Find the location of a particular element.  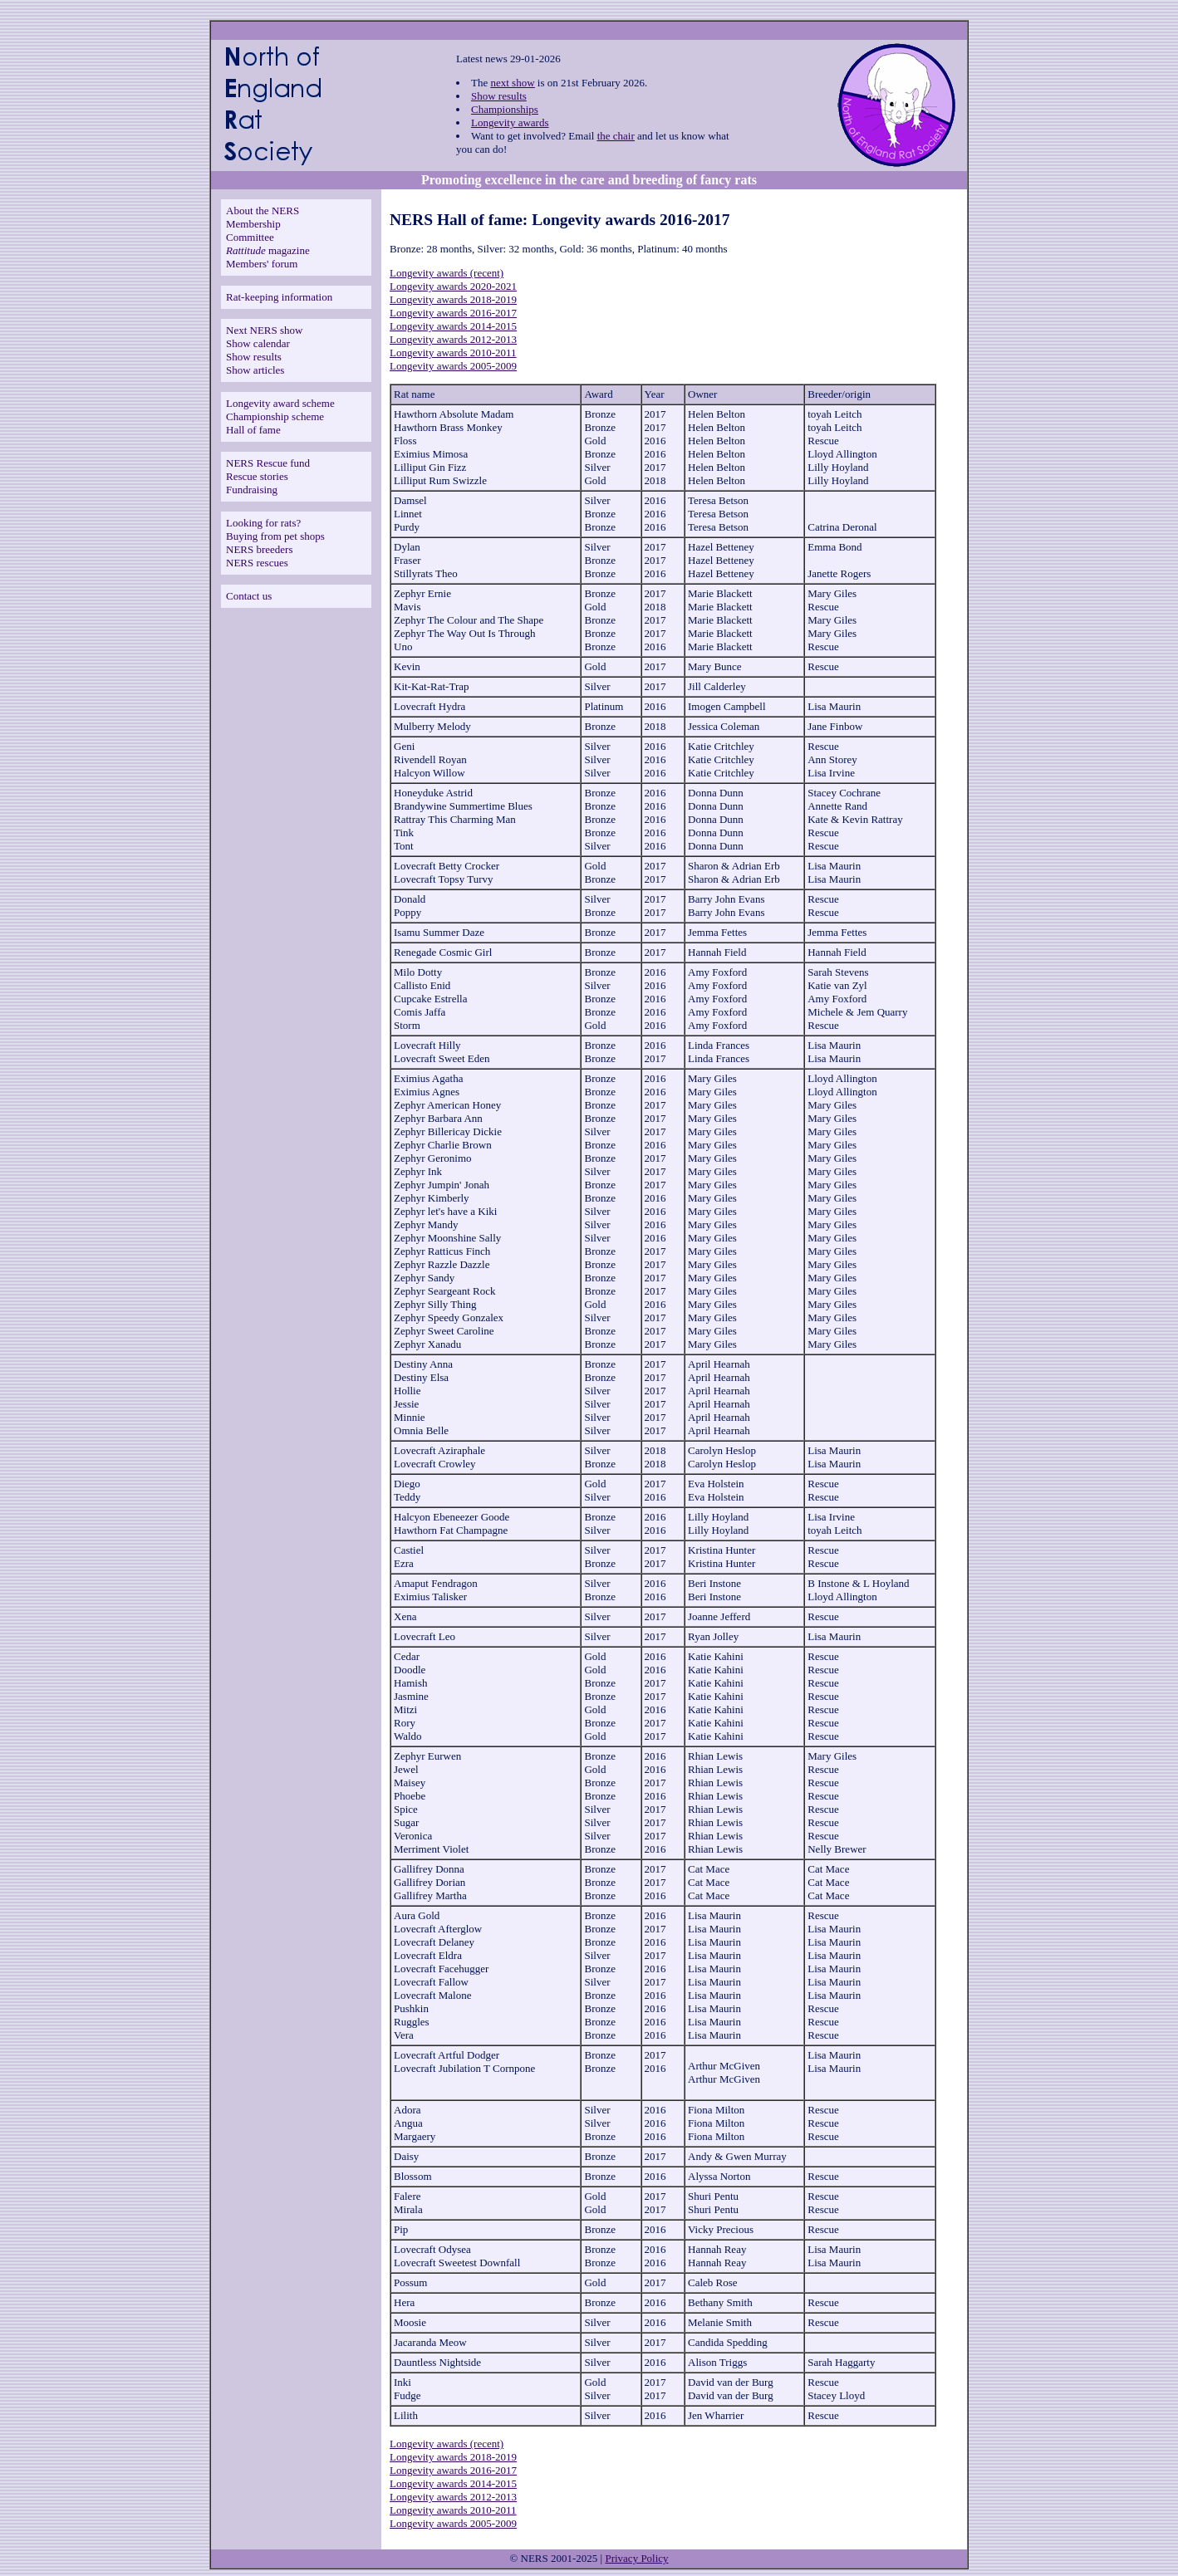

Show results is located at coordinates (499, 96).